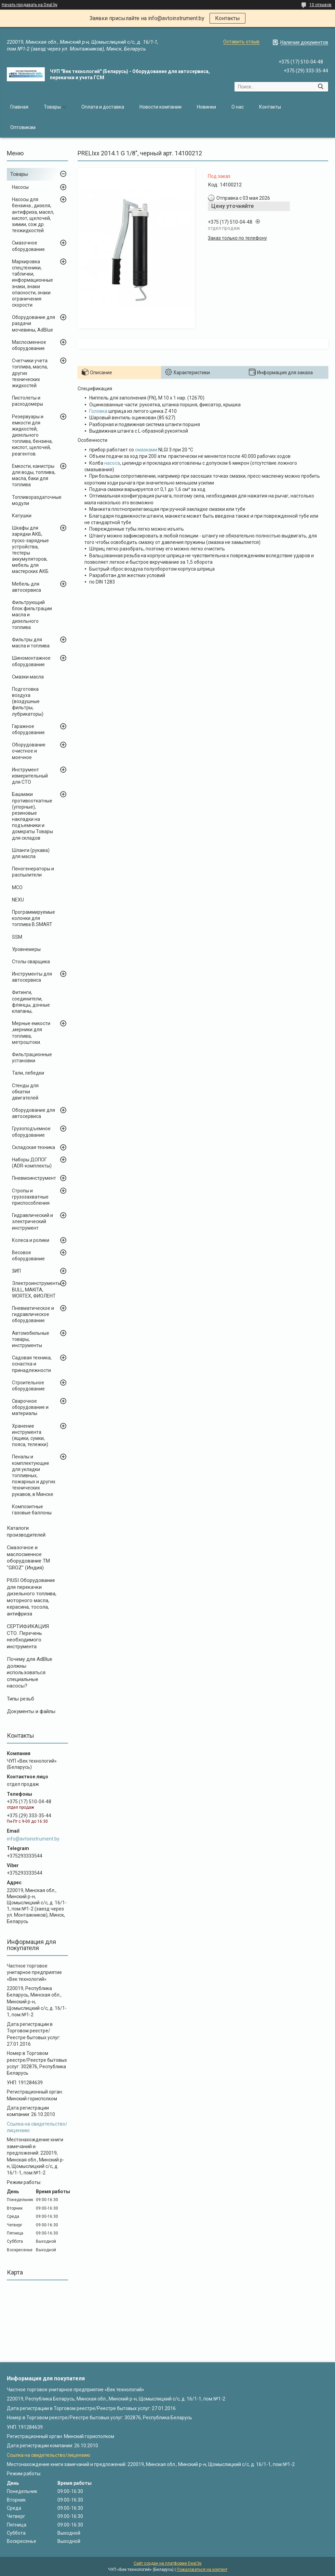 The image size is (335, 2576). What do you see at coordinates (36, 1289) in the screenshot?
I see `Электроинструменты BULL, MAKITA, WORTEX, ФИОЛЕНТ` at bounding box center [36, 1289].